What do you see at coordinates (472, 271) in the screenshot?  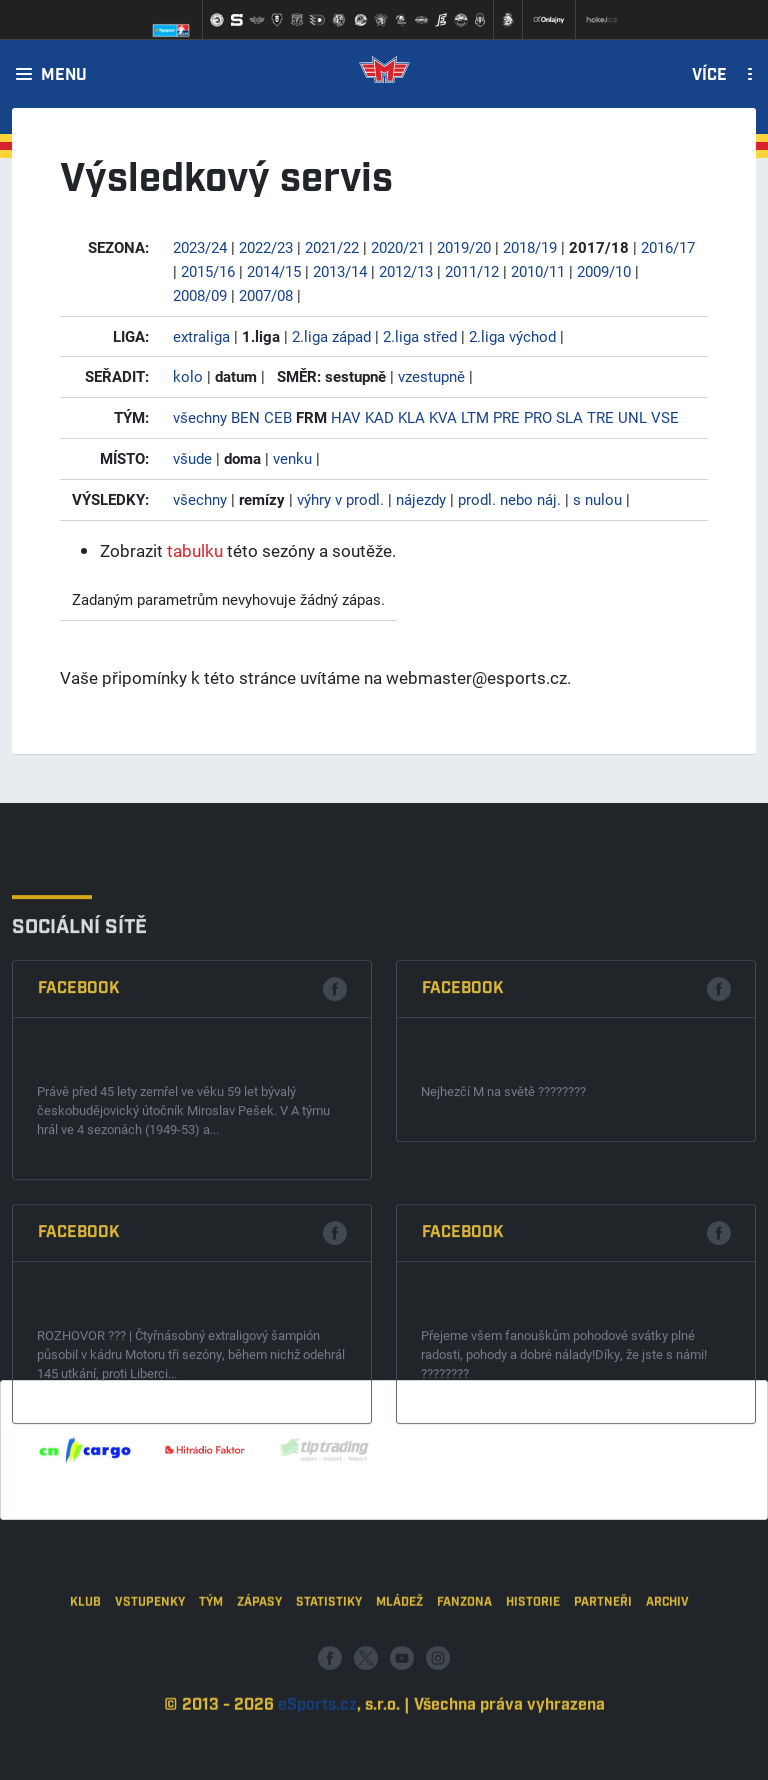 I see `2011/12` at bounding box center [472, 271].